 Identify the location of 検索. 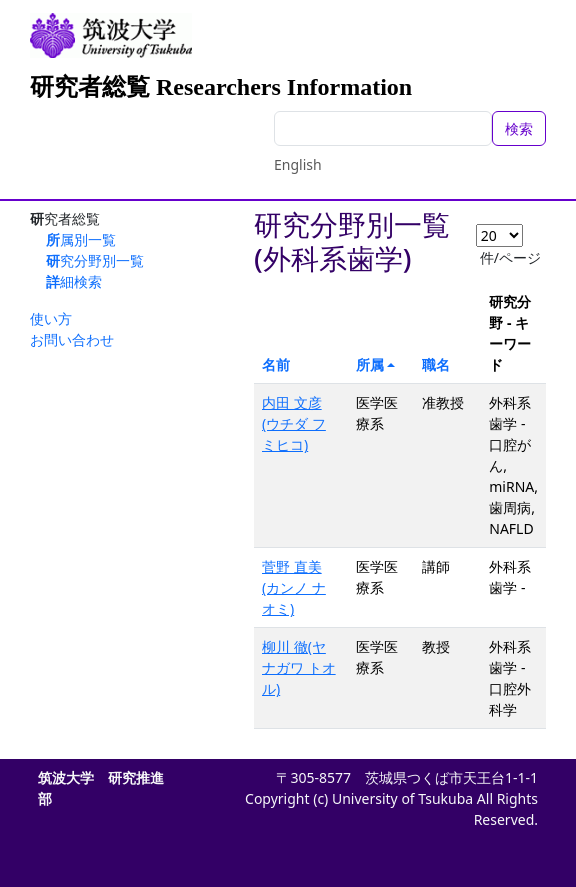
(519, 128).